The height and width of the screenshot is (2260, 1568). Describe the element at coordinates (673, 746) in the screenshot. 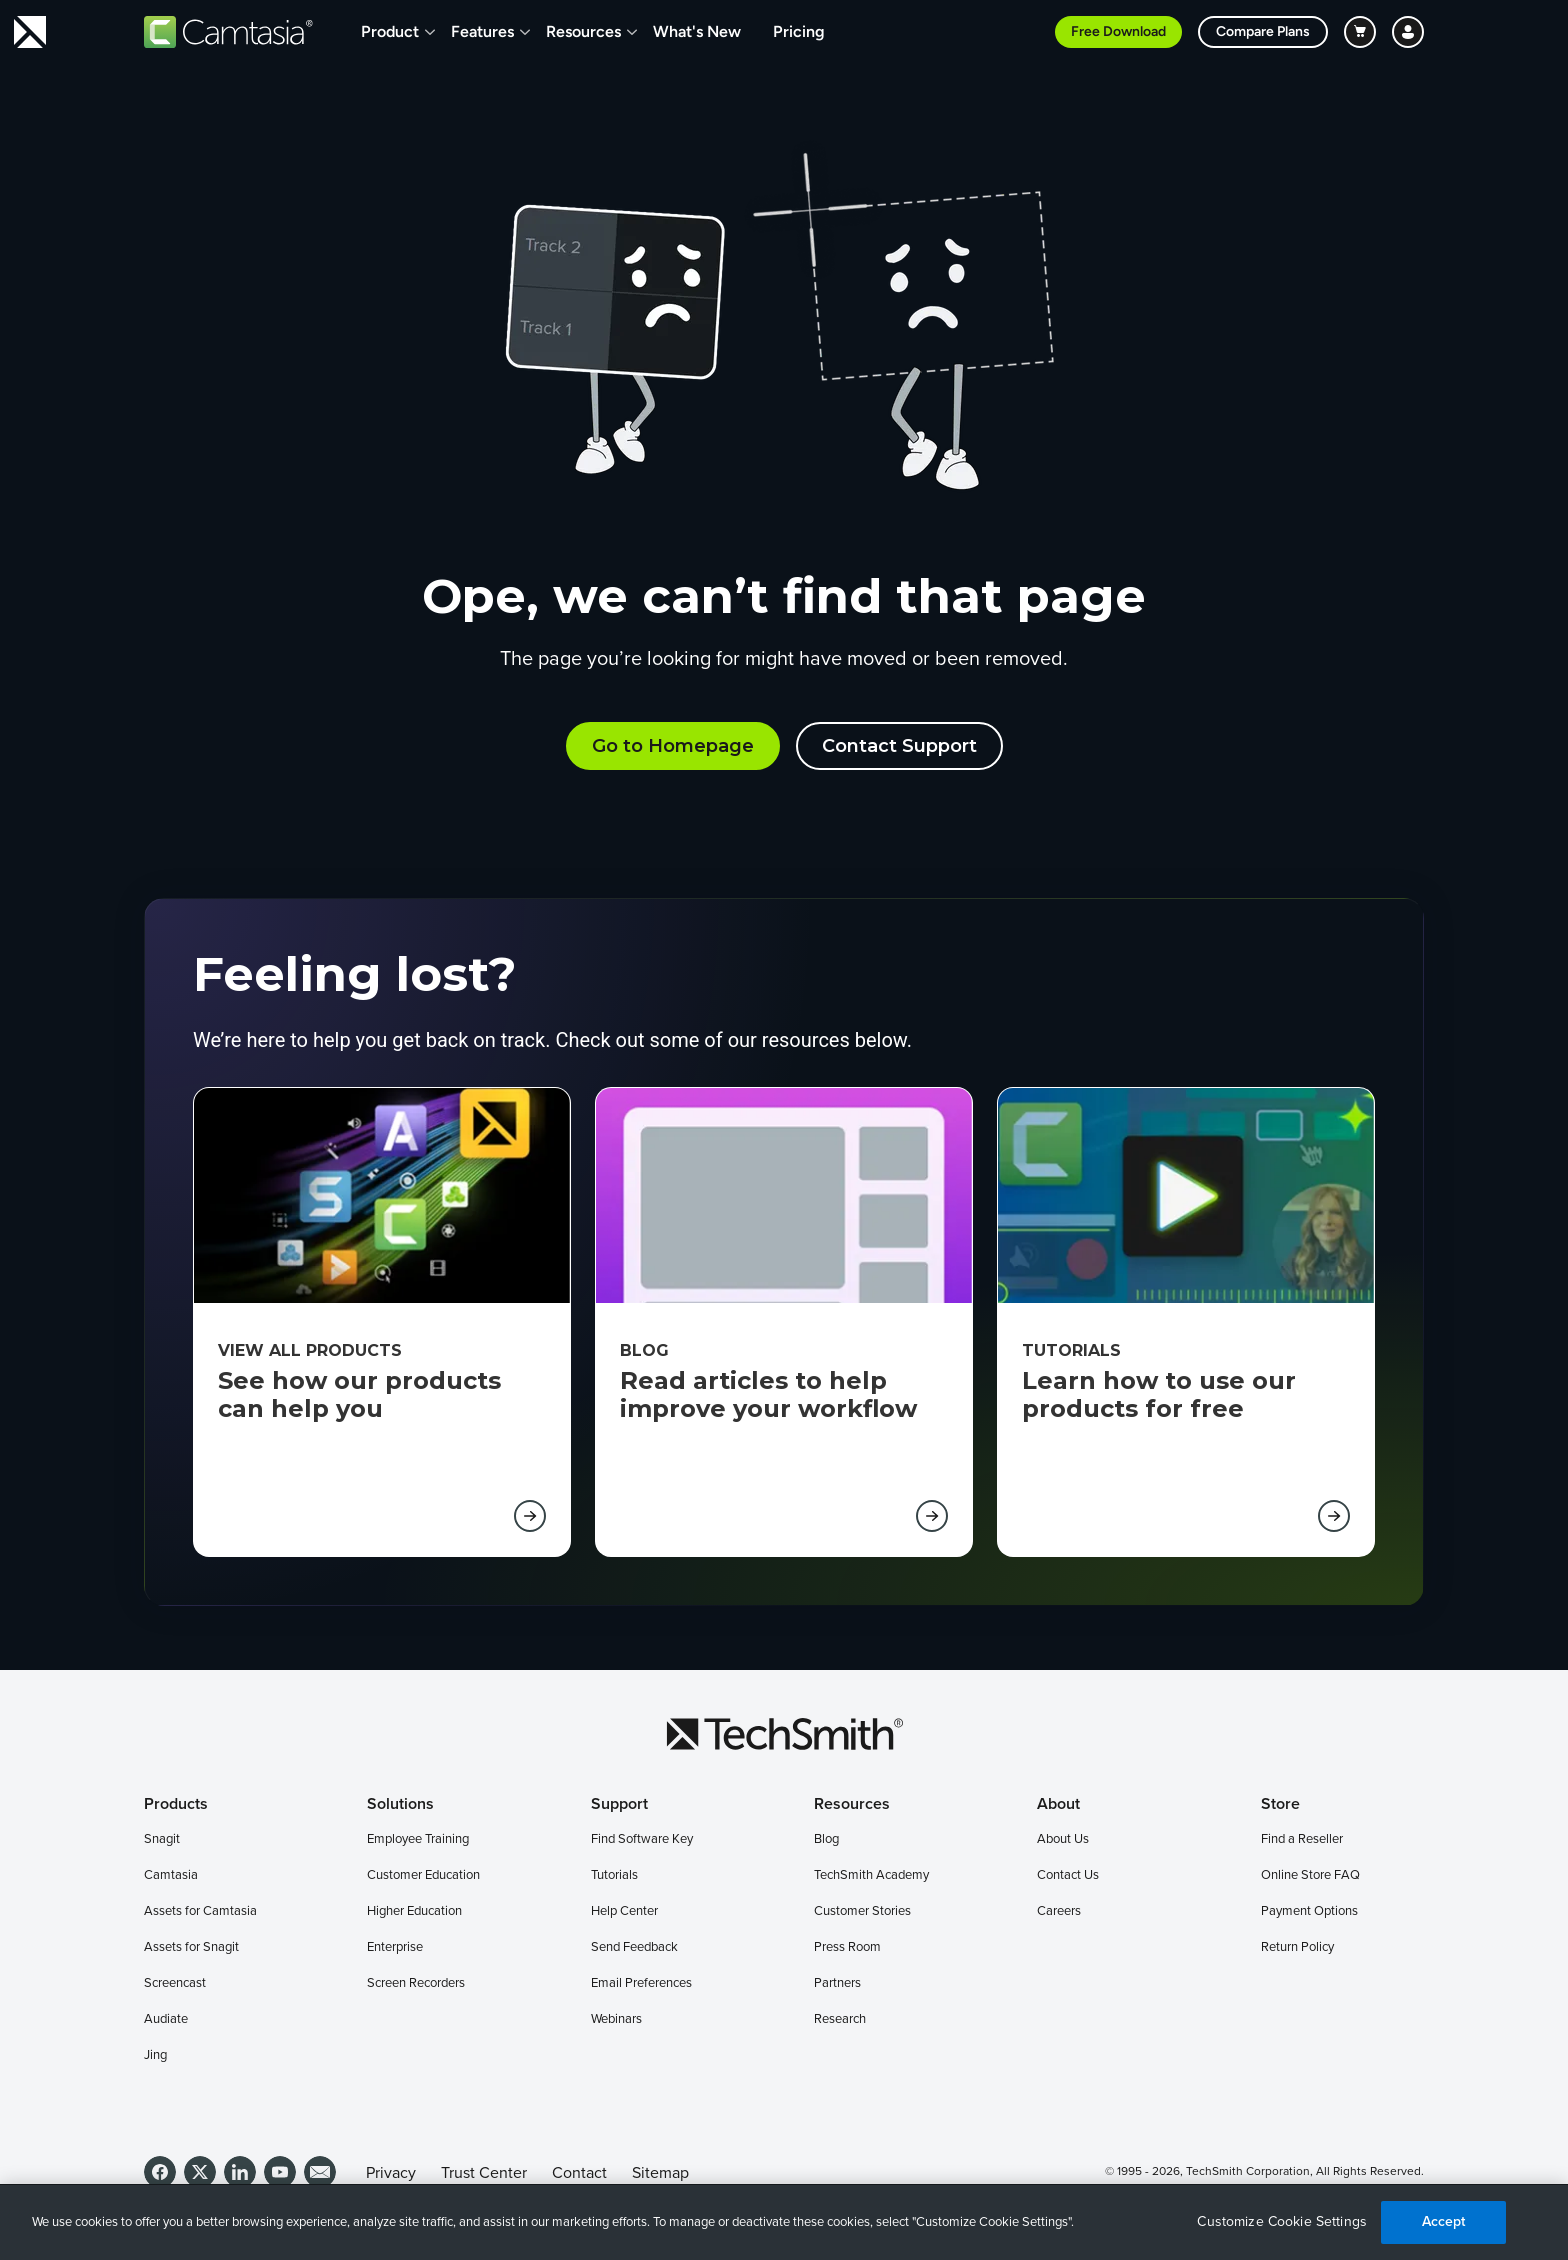

I see `Go to Homepage` at that location.